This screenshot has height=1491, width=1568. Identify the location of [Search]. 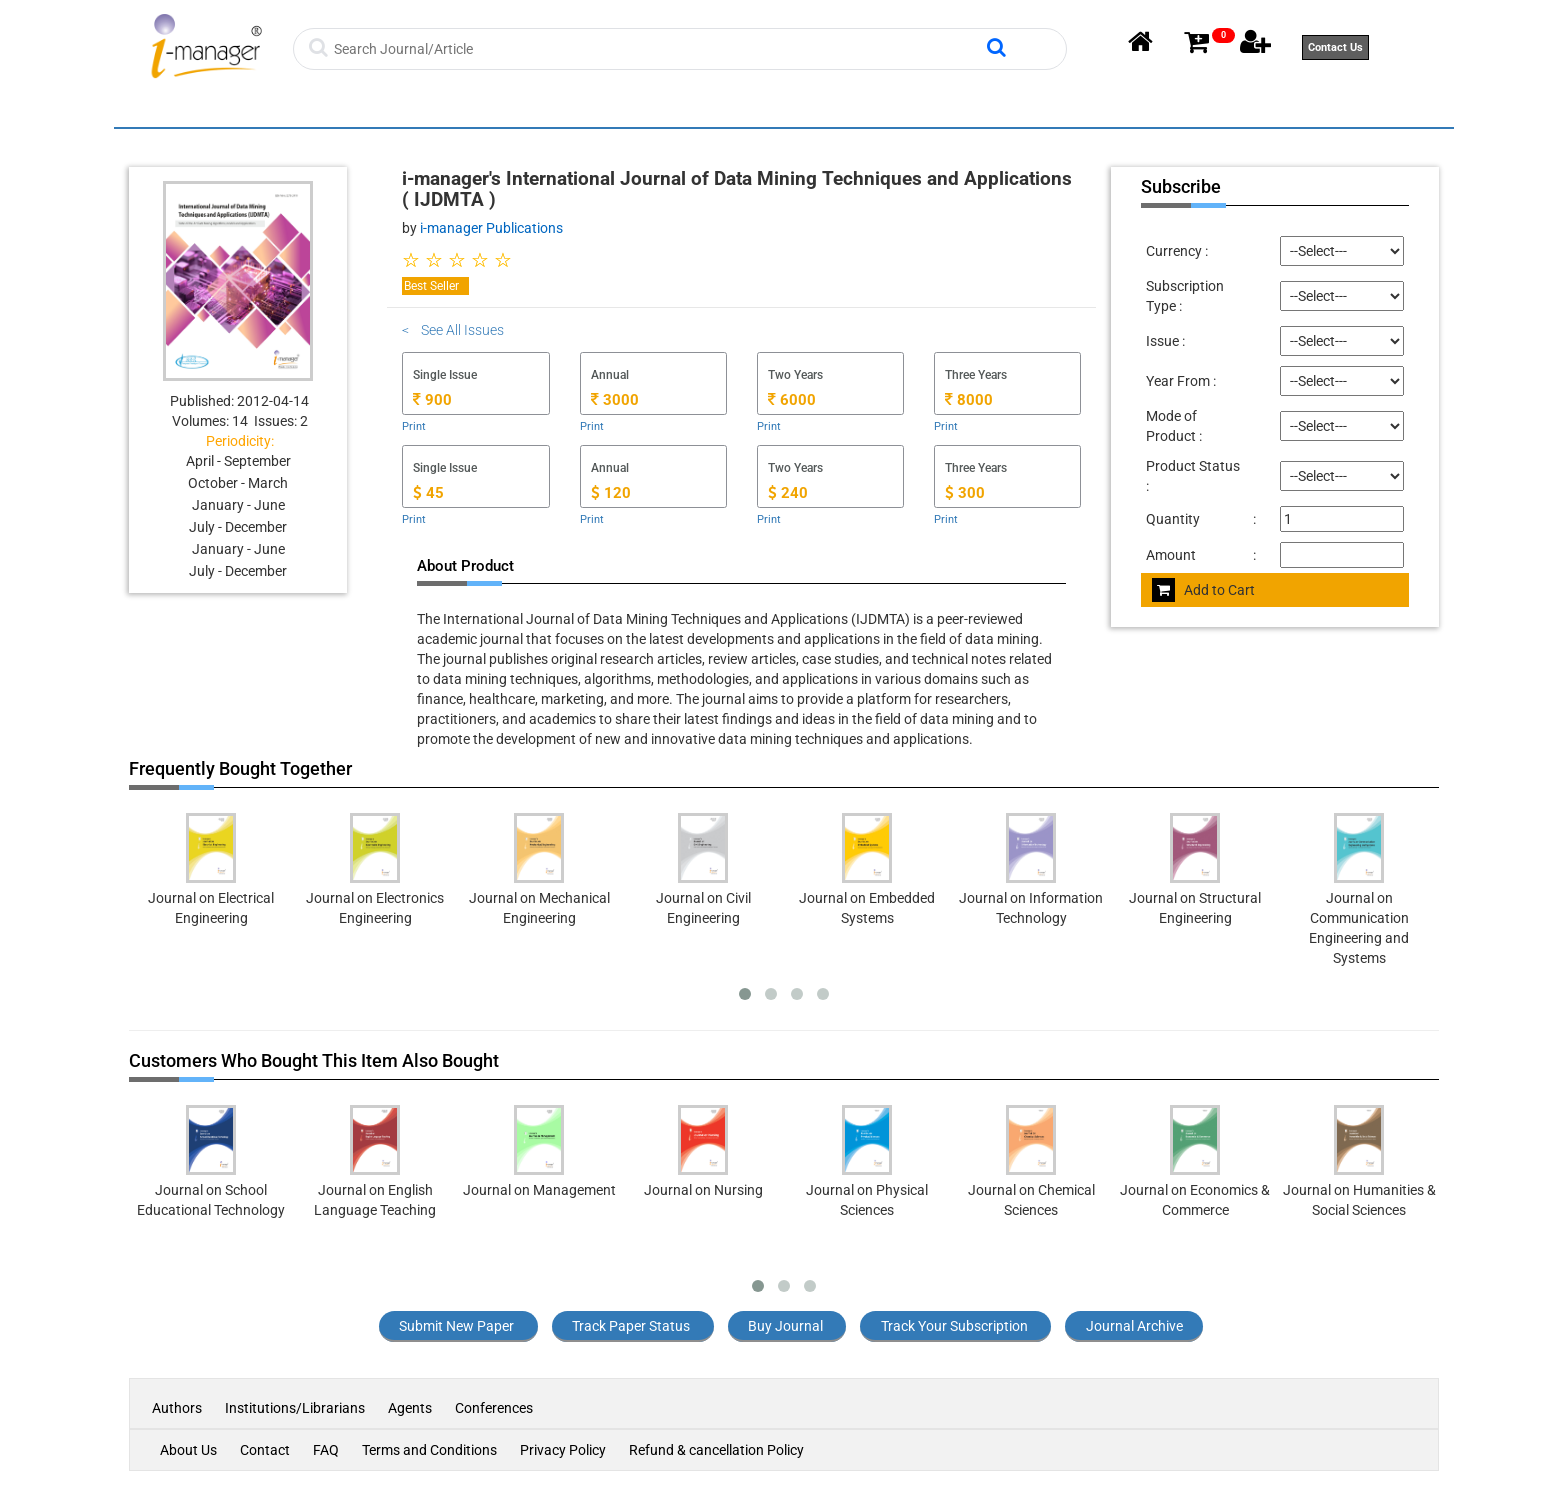
(657, 49).